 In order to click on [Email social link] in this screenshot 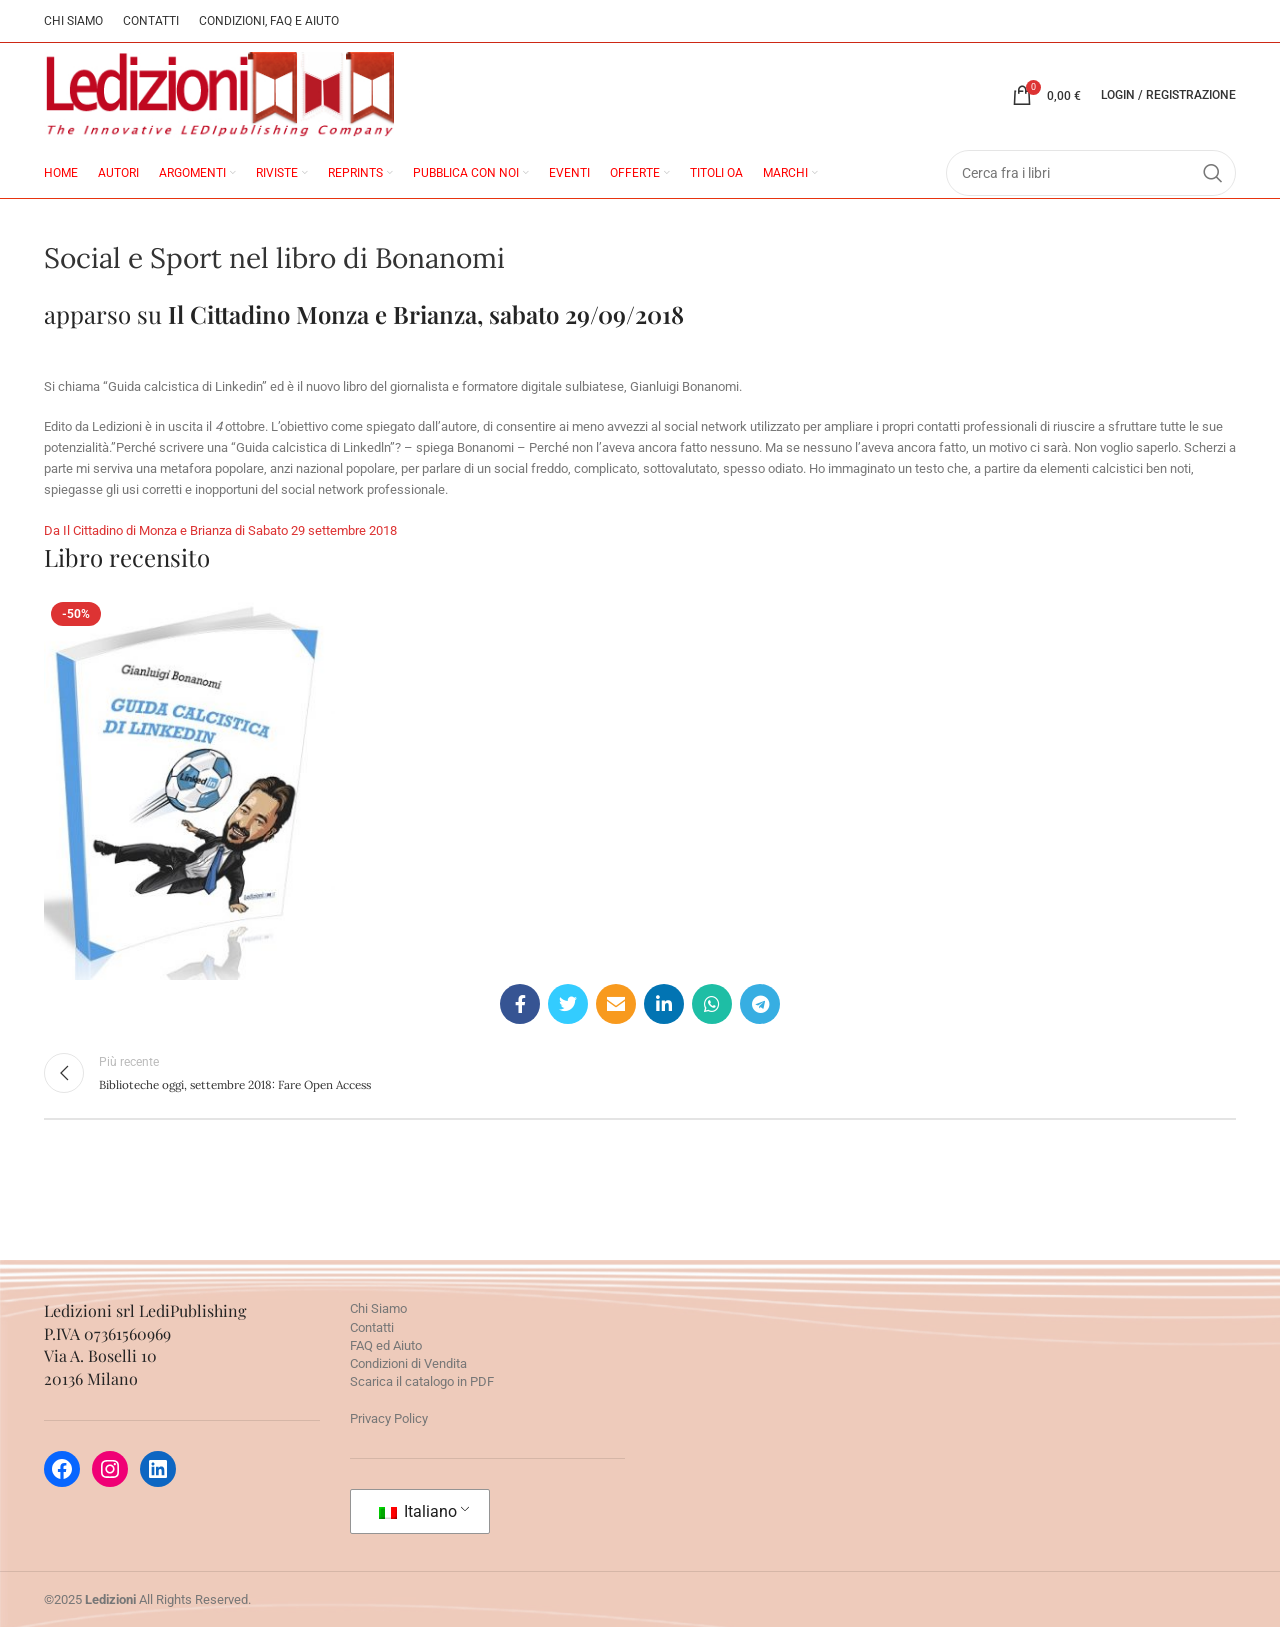, I will do `click(616, 1004)`.